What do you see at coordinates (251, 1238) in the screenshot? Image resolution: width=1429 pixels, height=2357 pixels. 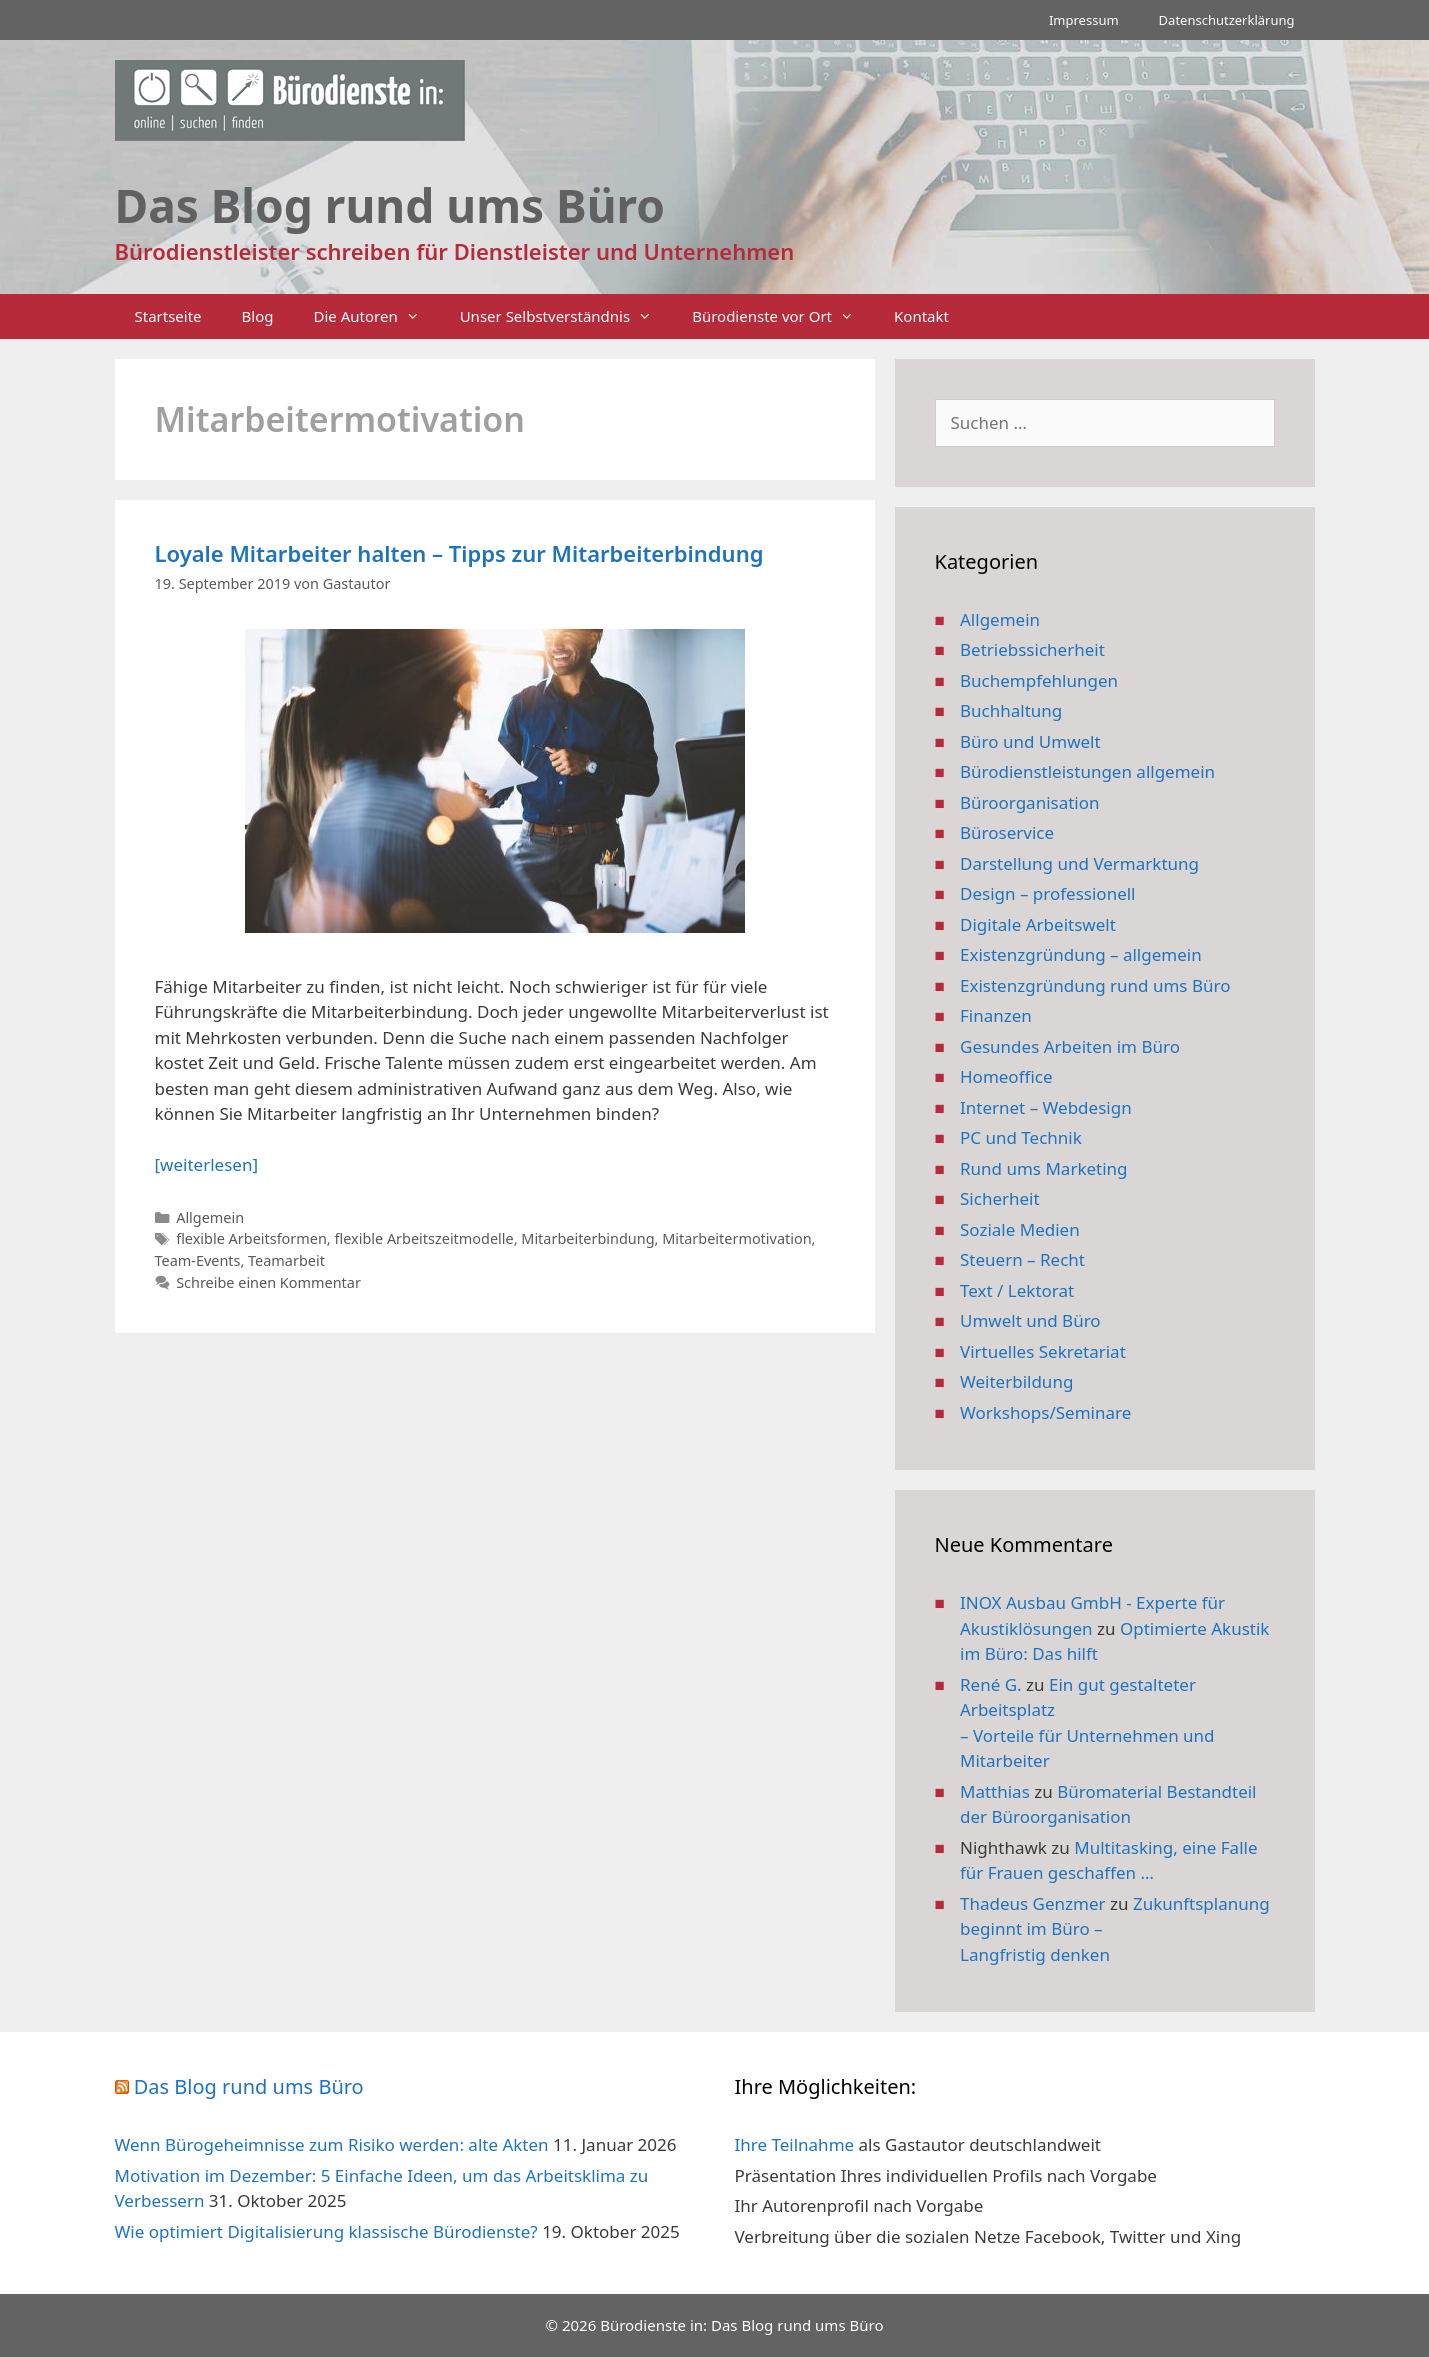 I see `flexible Arbeitsformen` at bounding box center [251, 1238].